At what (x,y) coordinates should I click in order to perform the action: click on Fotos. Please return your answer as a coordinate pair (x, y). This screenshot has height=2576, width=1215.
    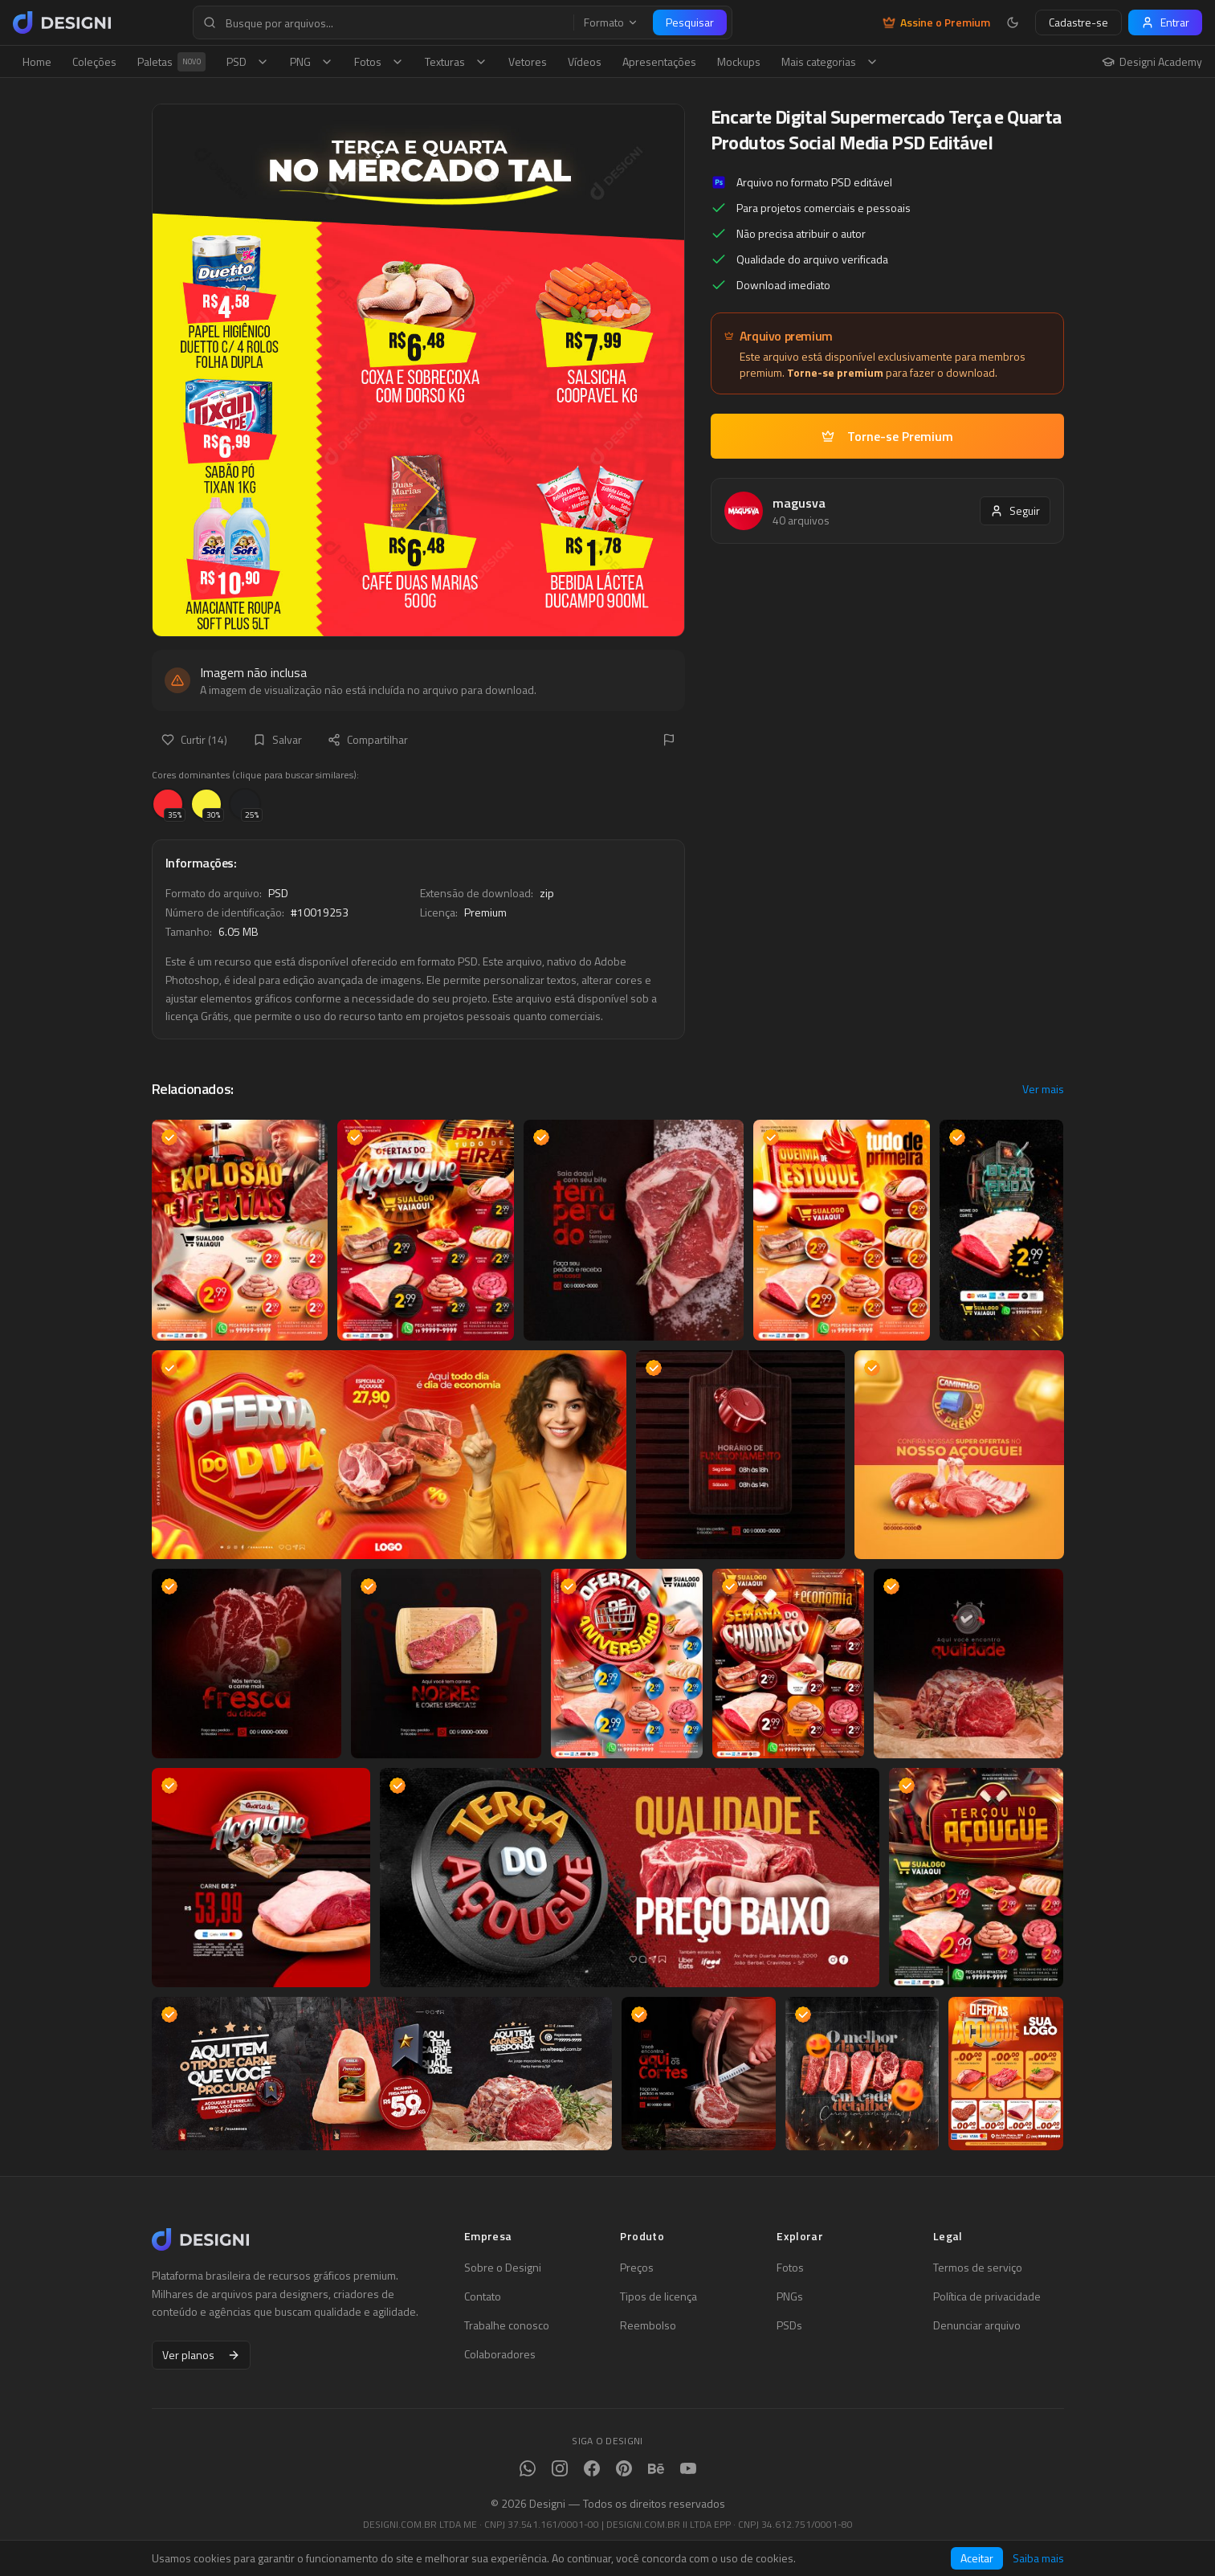
    Looking at the image, I should click on (379, 61).